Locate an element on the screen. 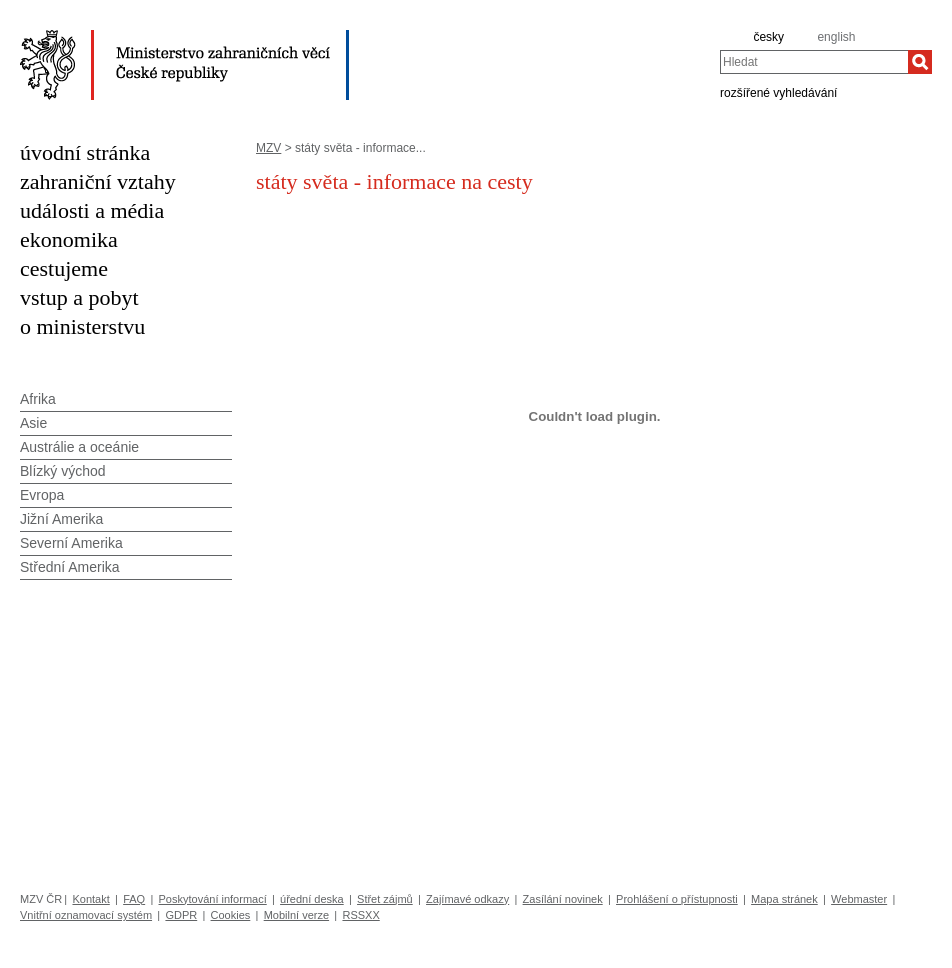 The image size is (952, 968). [Hledat] is located at coordinates (920, 62).